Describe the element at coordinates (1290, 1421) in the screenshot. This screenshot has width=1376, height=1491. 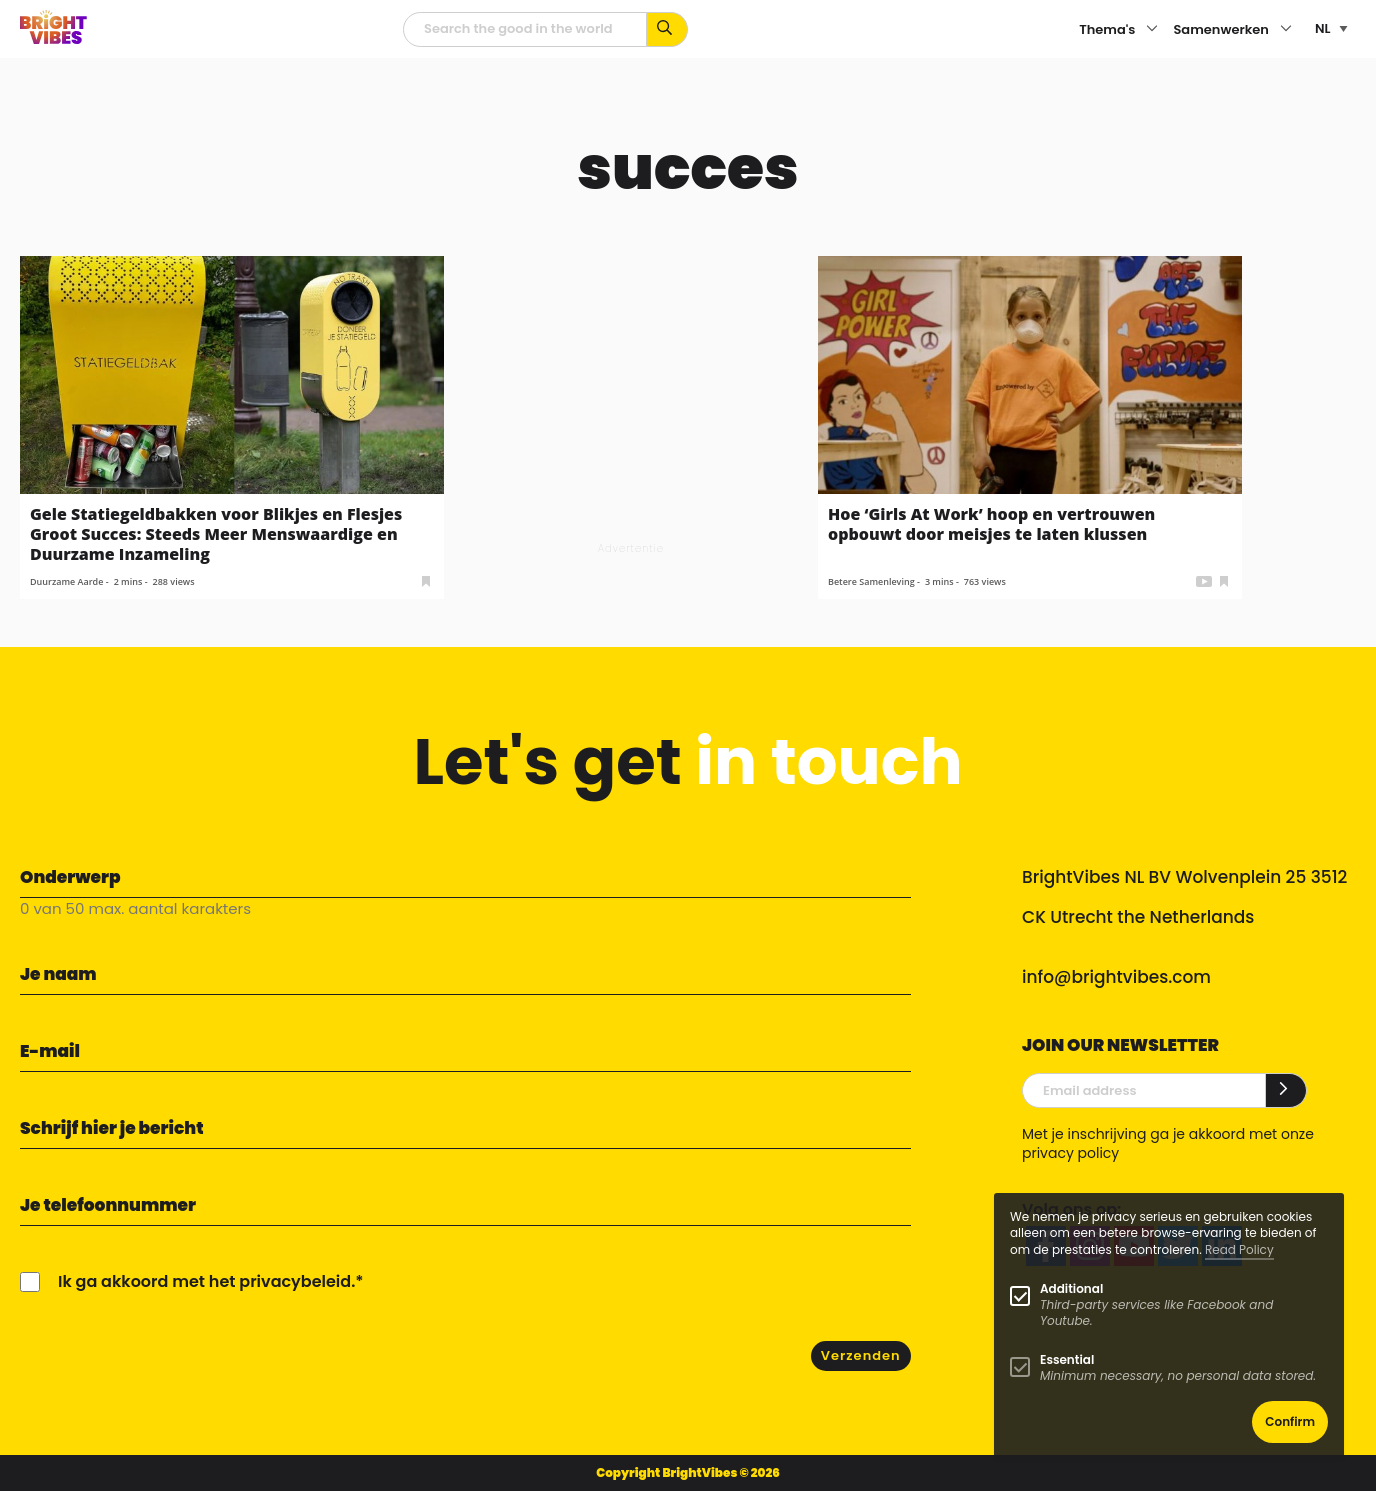
I see `Confirm [button]` at that location.